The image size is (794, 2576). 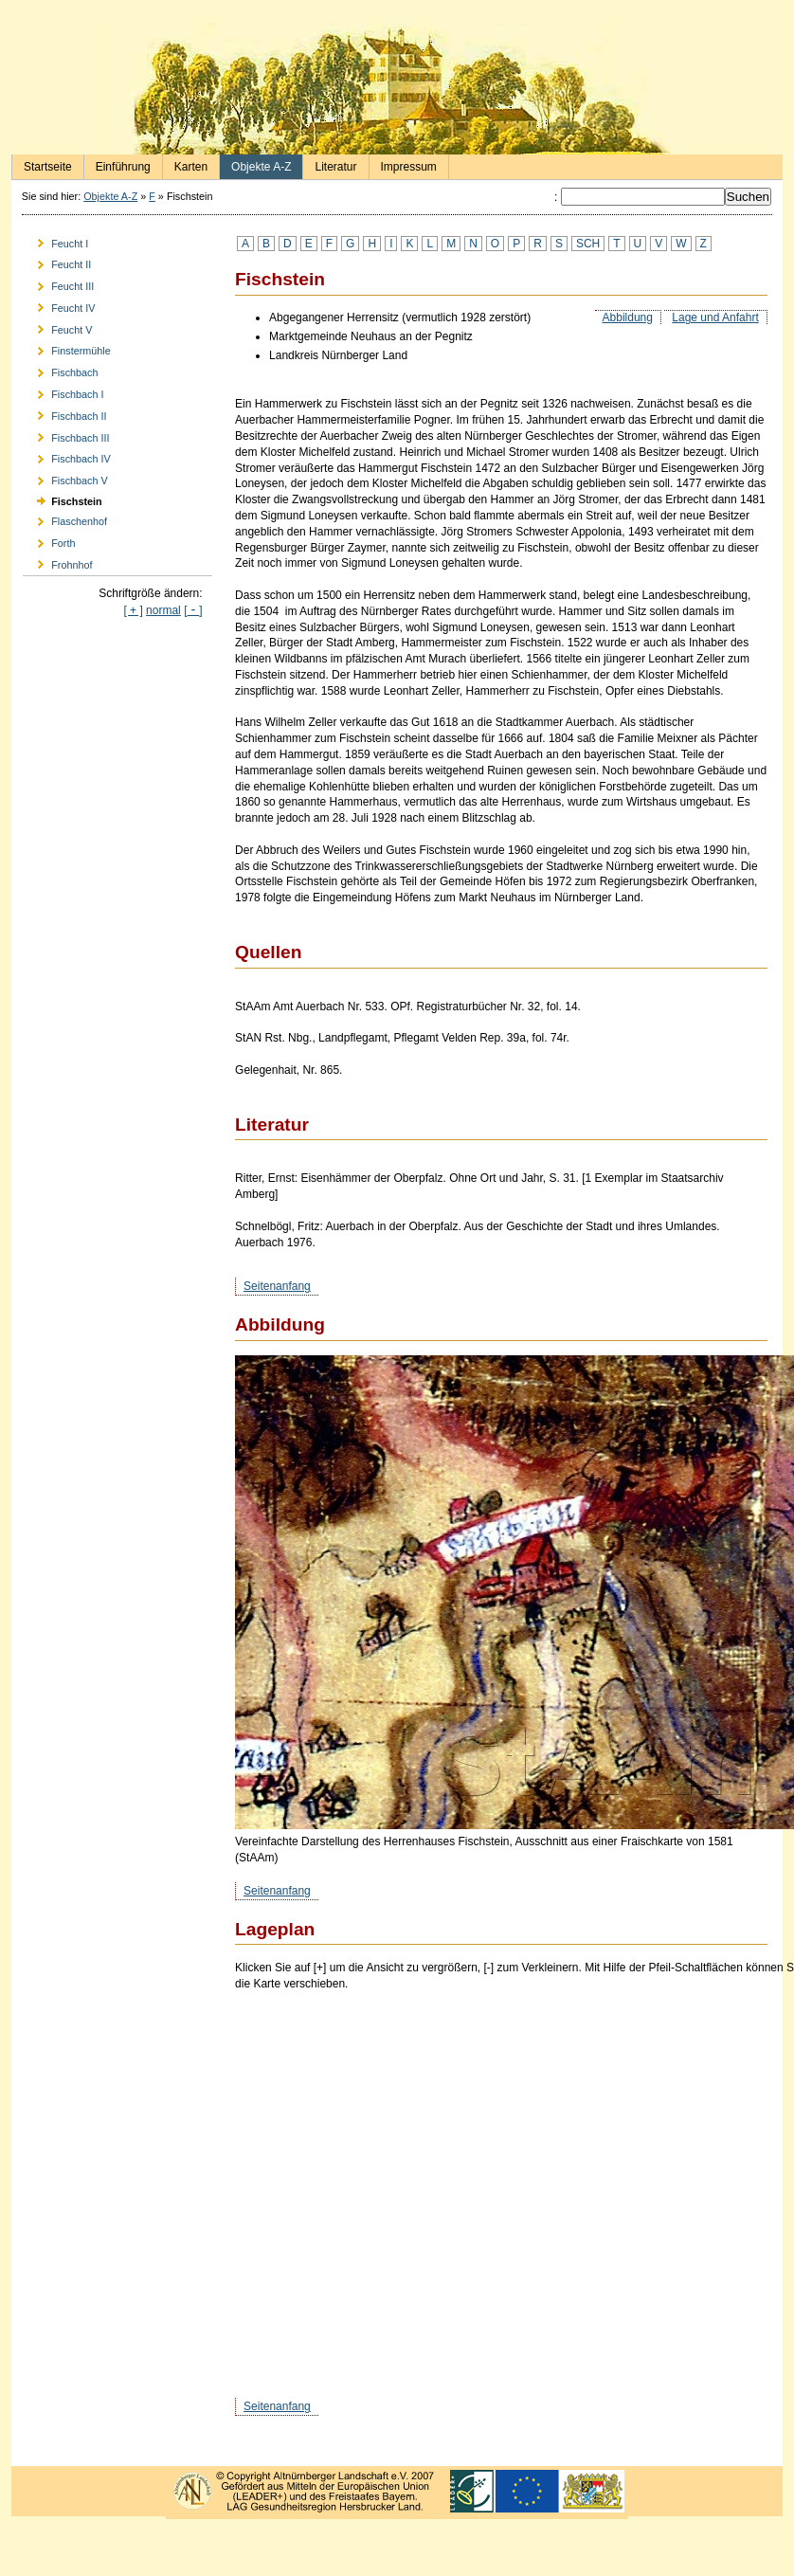 What do you see at coordinates (55, 240) in the screenshot?
I see `Feucht I` at bounding box center [55, 240].